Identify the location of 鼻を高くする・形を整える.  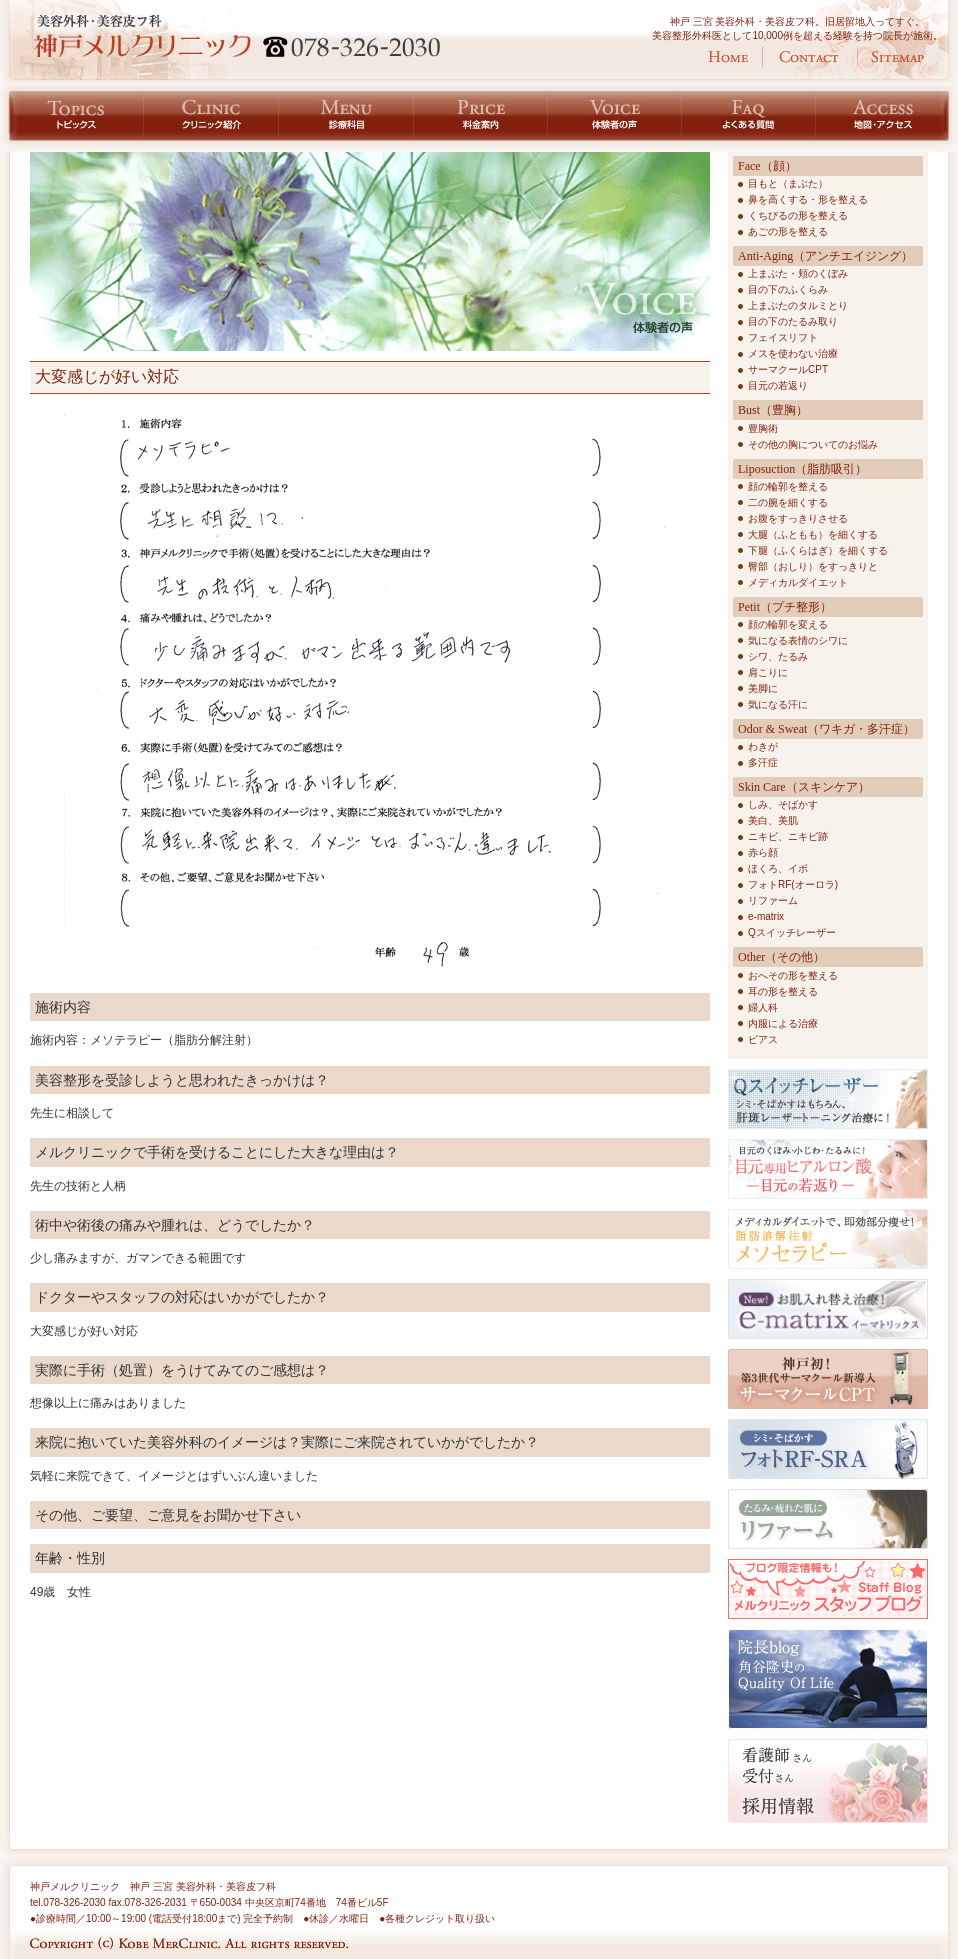
(808, 199).